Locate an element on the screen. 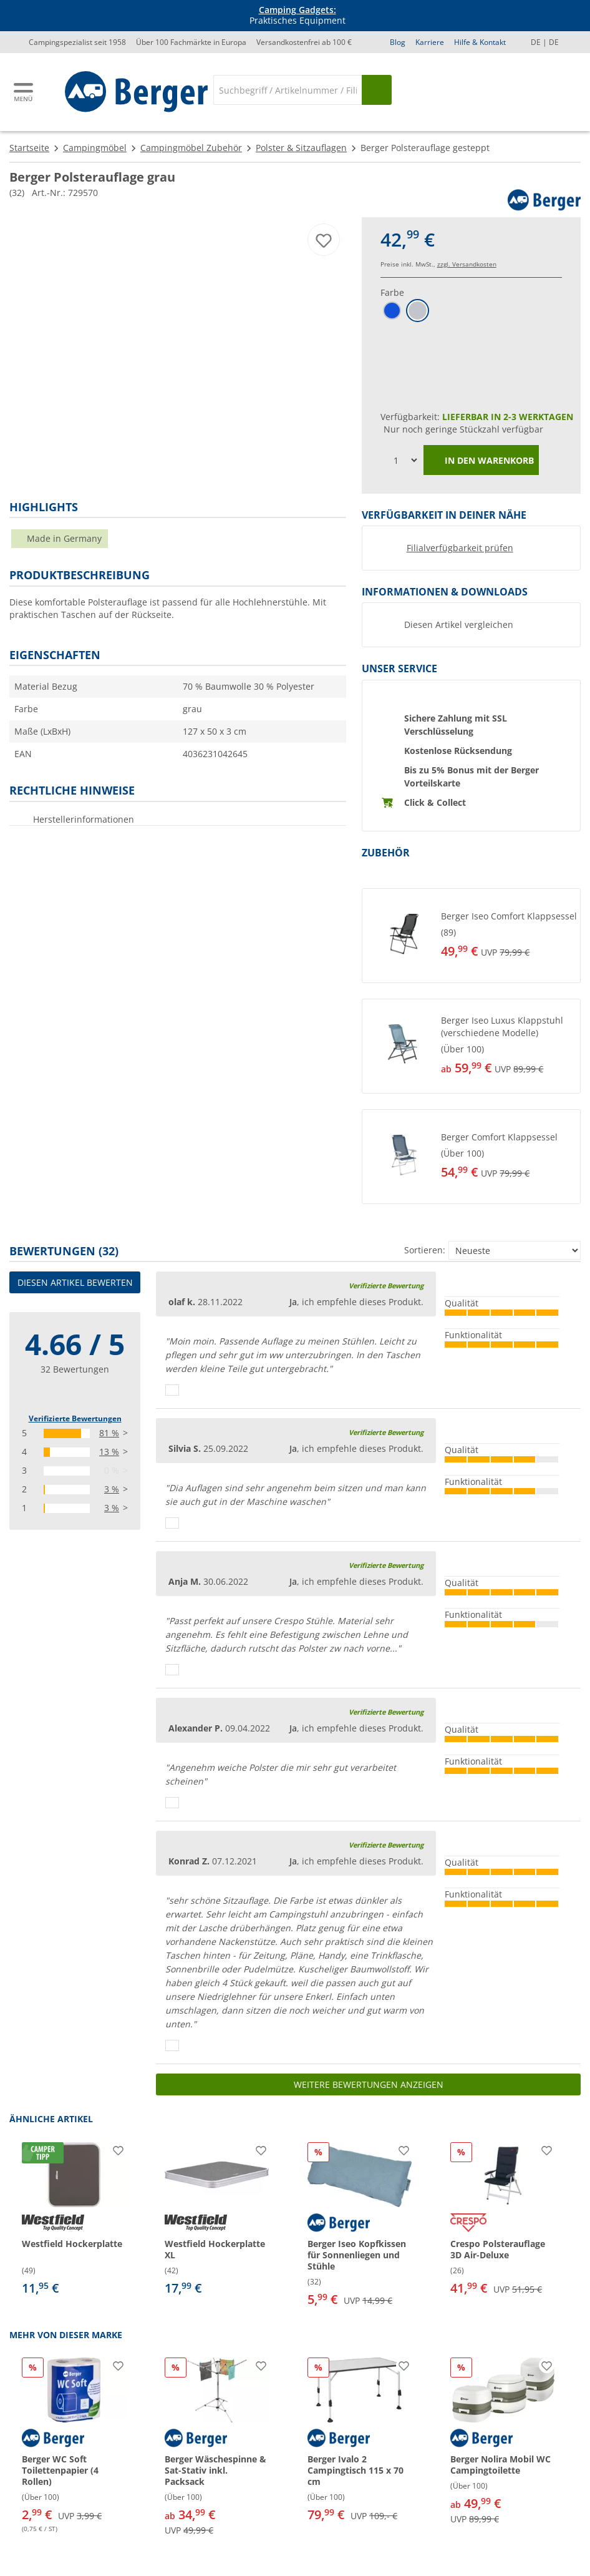 The image size is (590, 2576). [undefined] is located at coordinates (507, 935).